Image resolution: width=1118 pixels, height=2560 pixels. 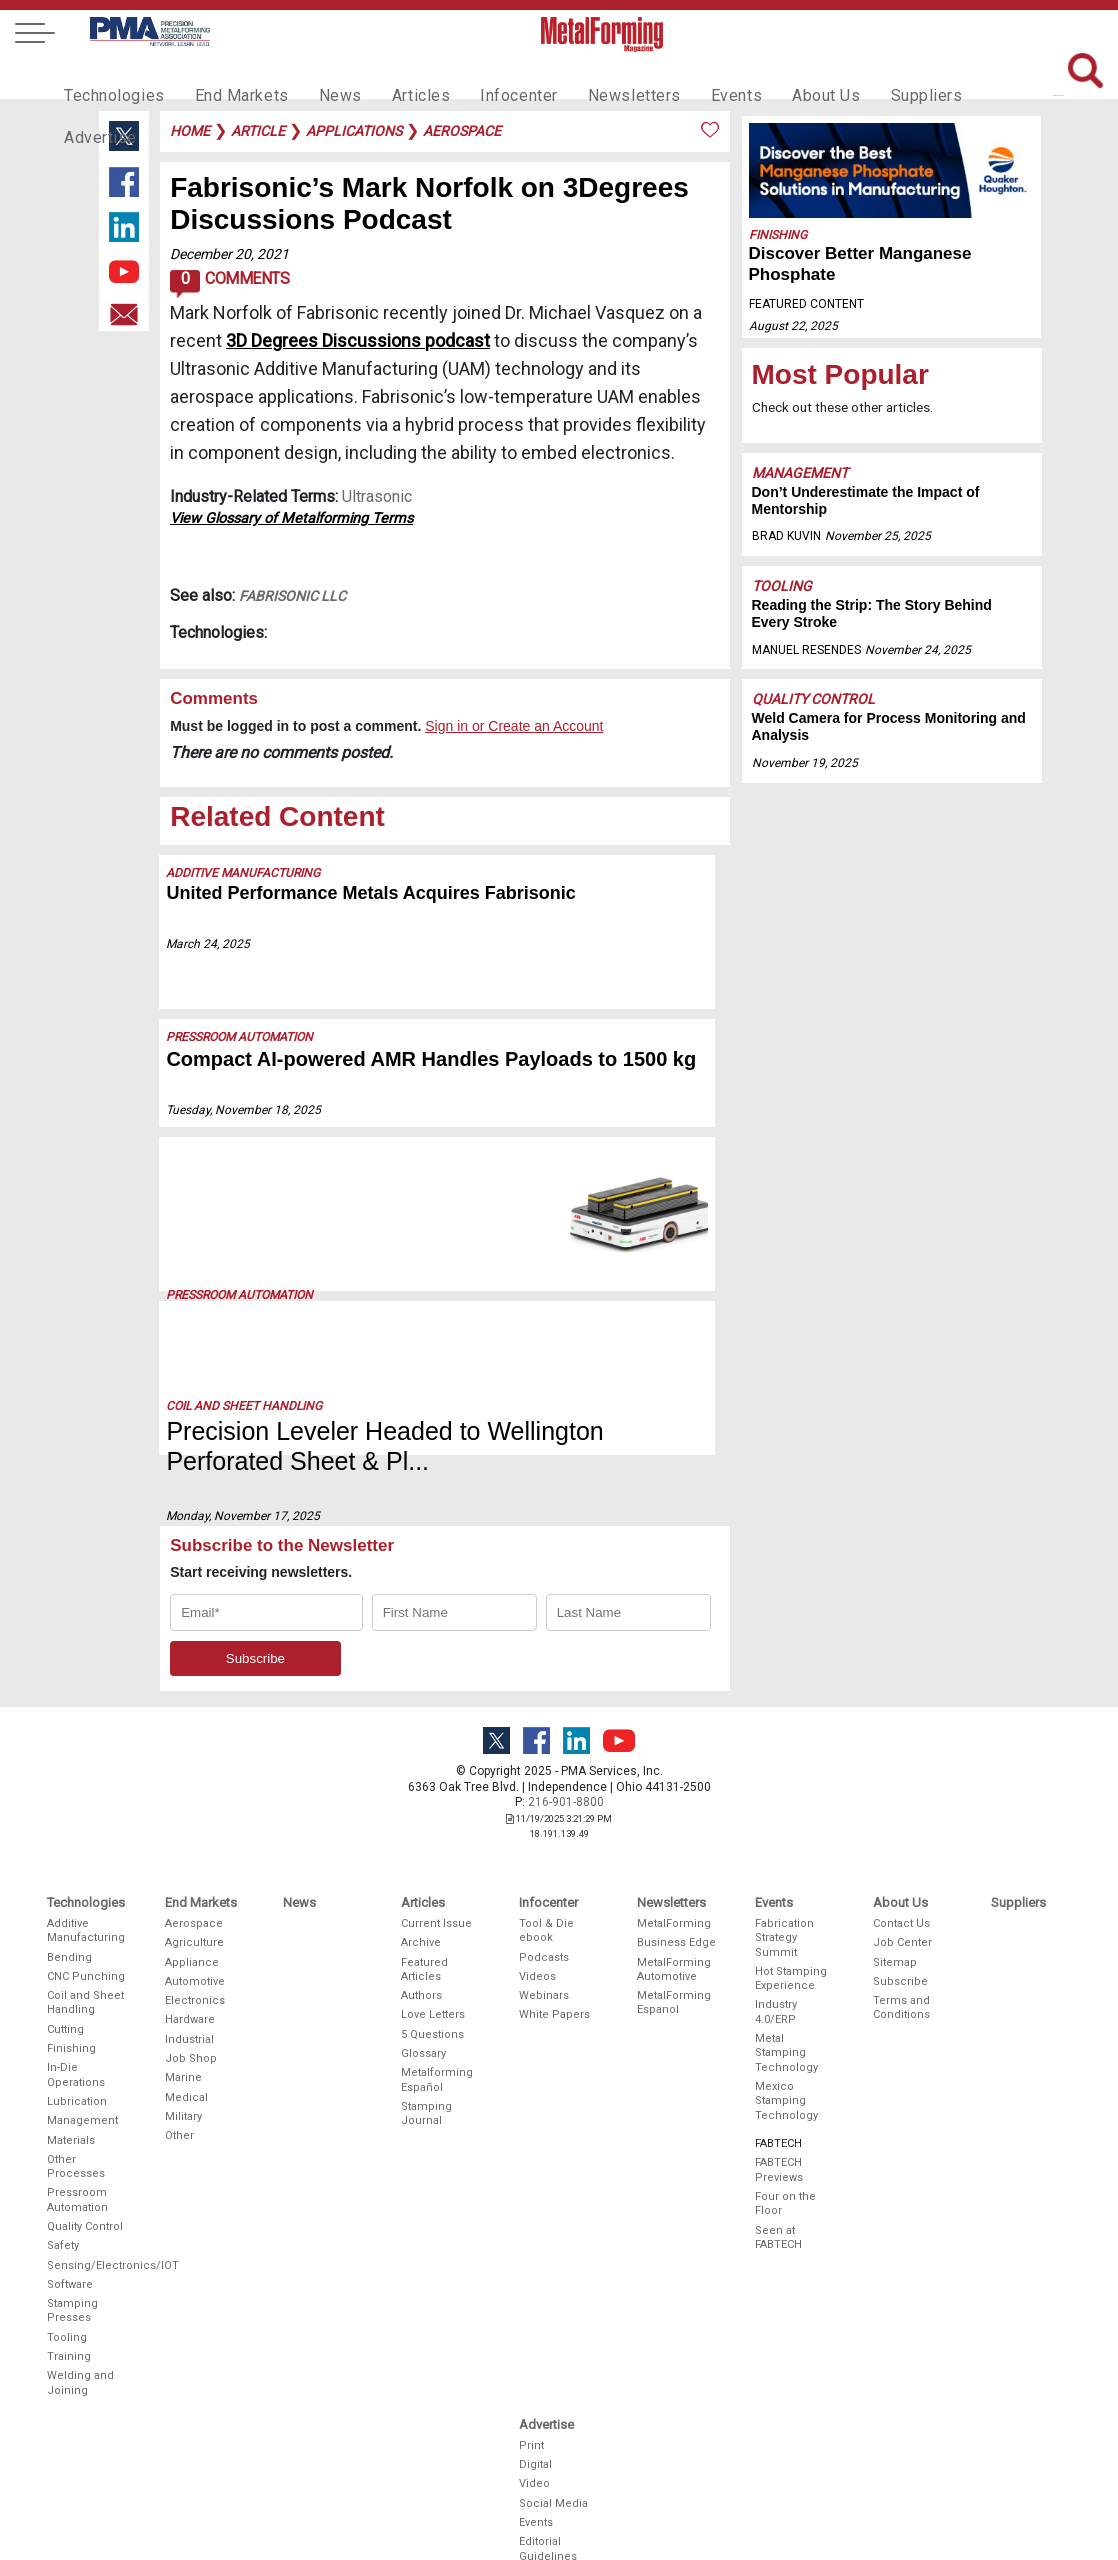 I want to click on aerospace, so click(x=462, y=131).